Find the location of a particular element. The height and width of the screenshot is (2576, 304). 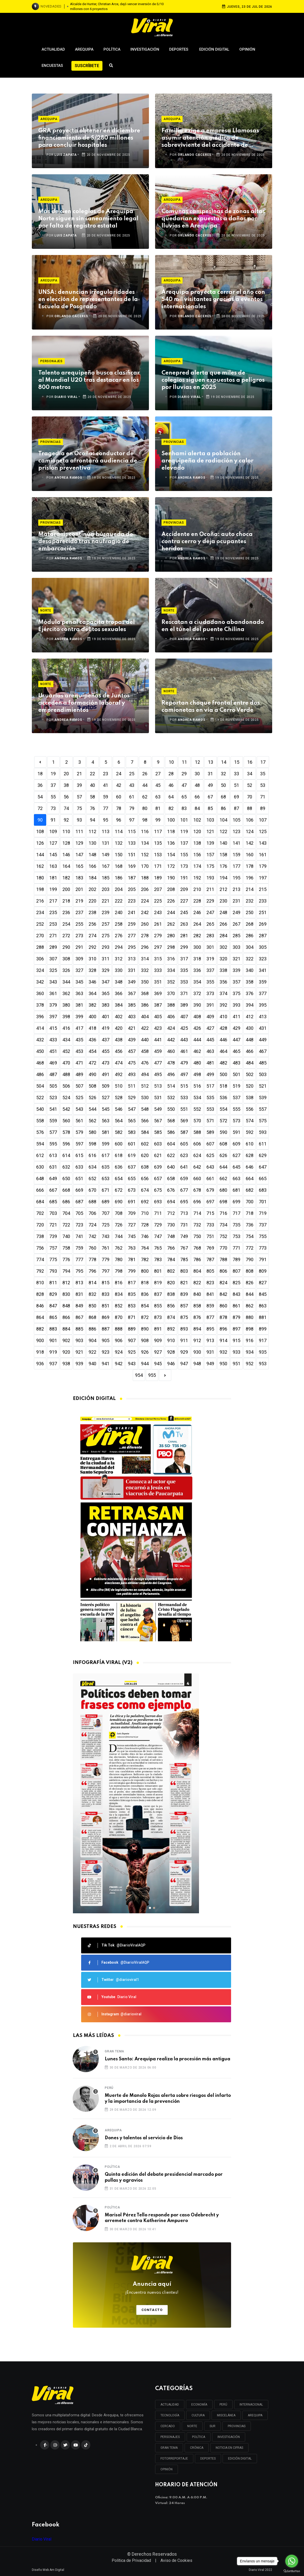

156 is located at coordinates (197, 854).